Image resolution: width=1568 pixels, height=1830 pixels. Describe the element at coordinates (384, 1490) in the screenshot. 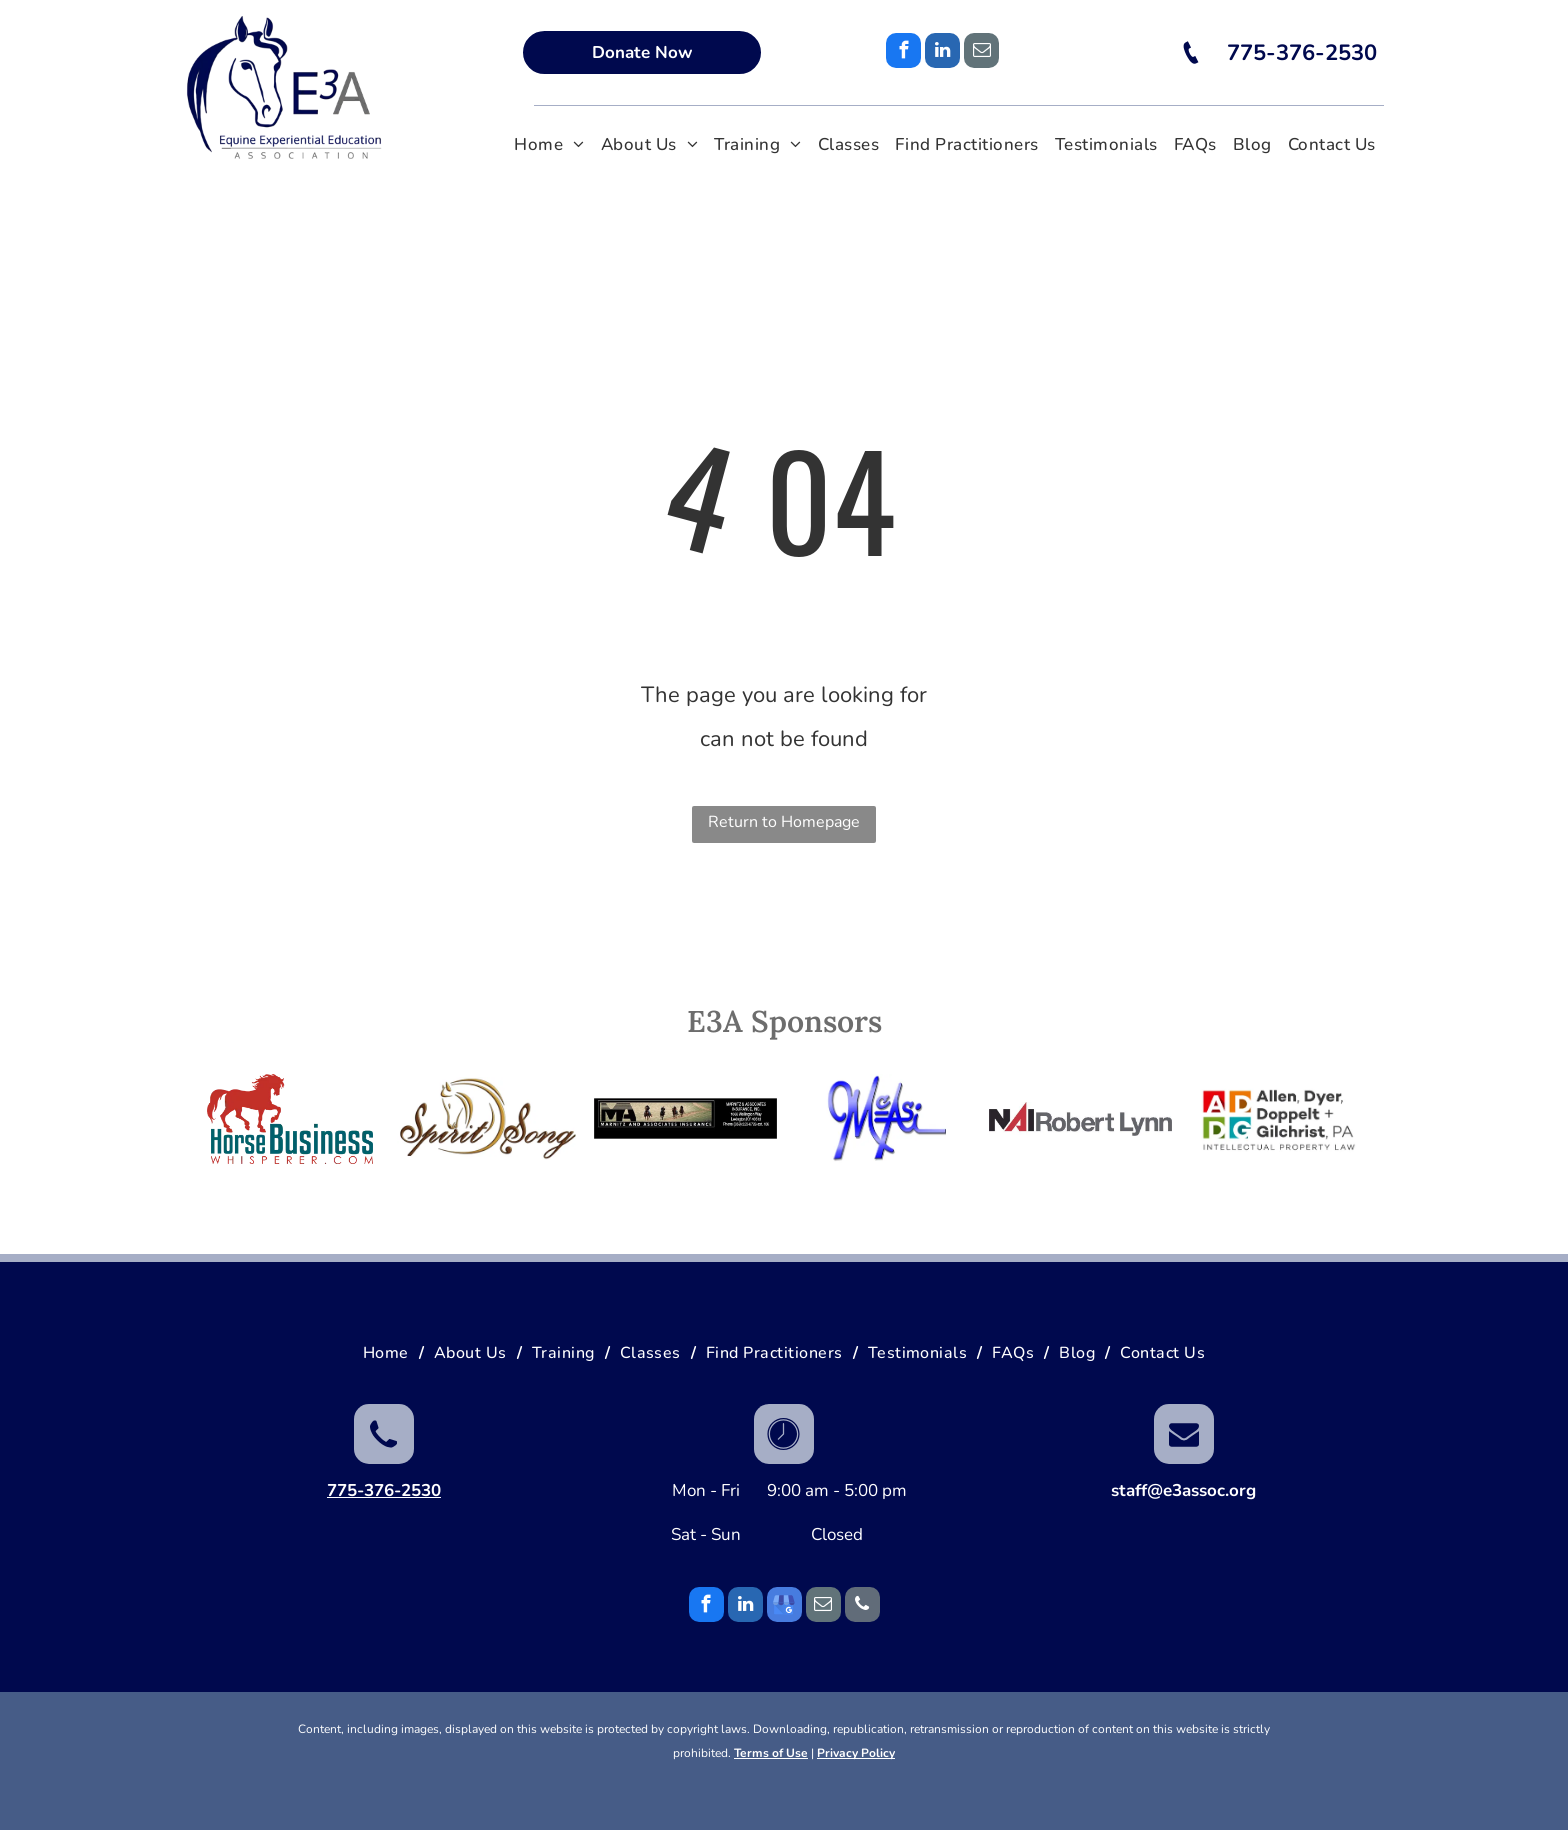

I see `775-376-2530` at that location.